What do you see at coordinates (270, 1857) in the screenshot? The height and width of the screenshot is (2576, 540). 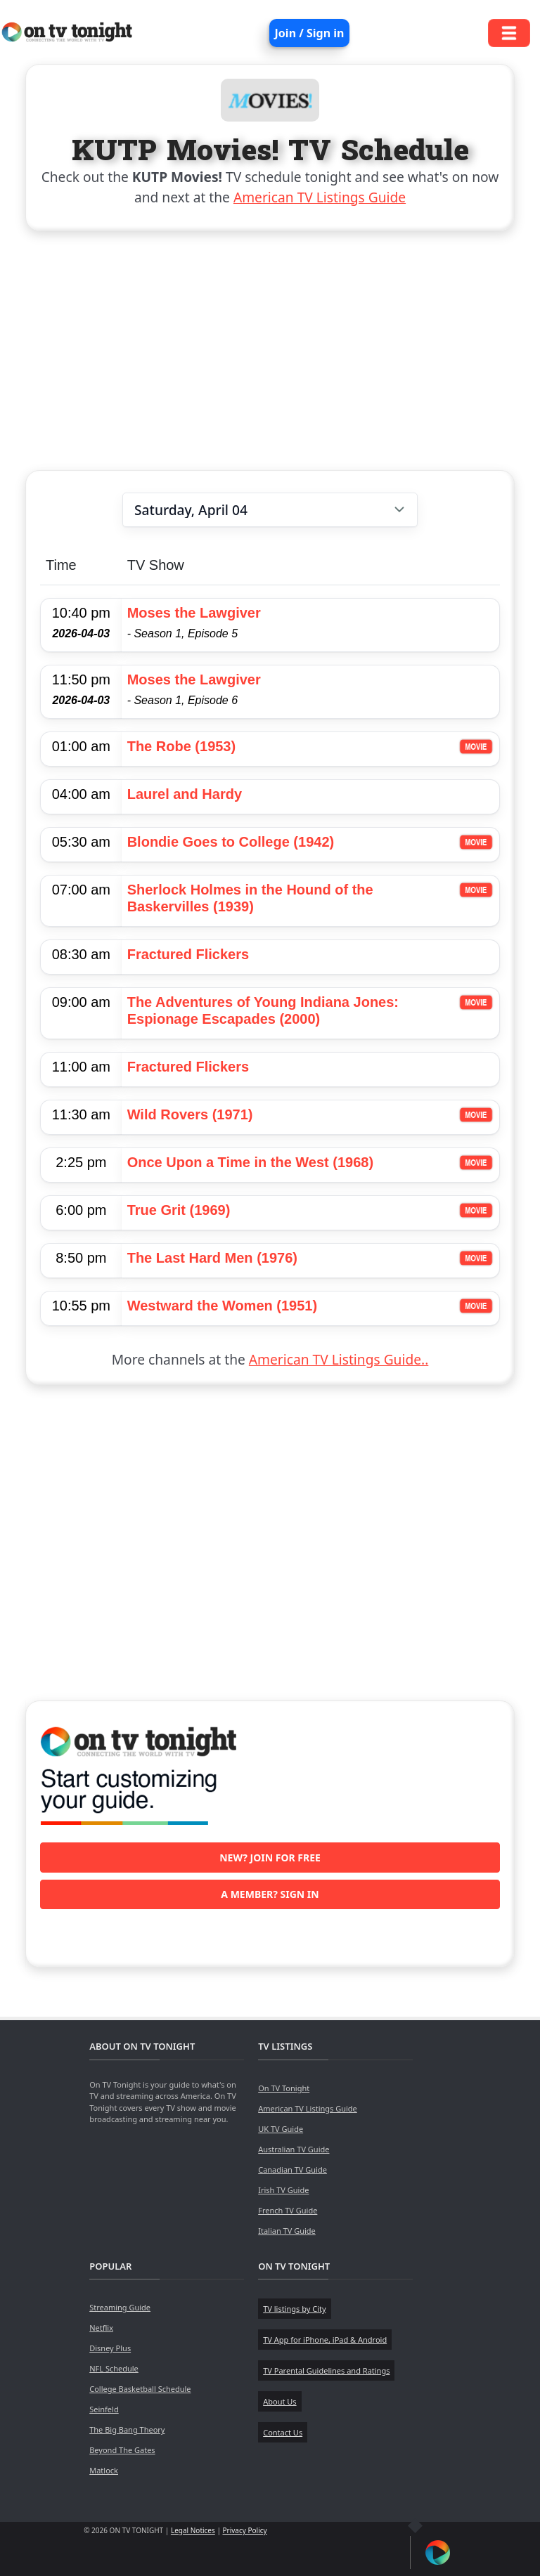 I see `New? Join for free` at bounding box center [270, 1857].